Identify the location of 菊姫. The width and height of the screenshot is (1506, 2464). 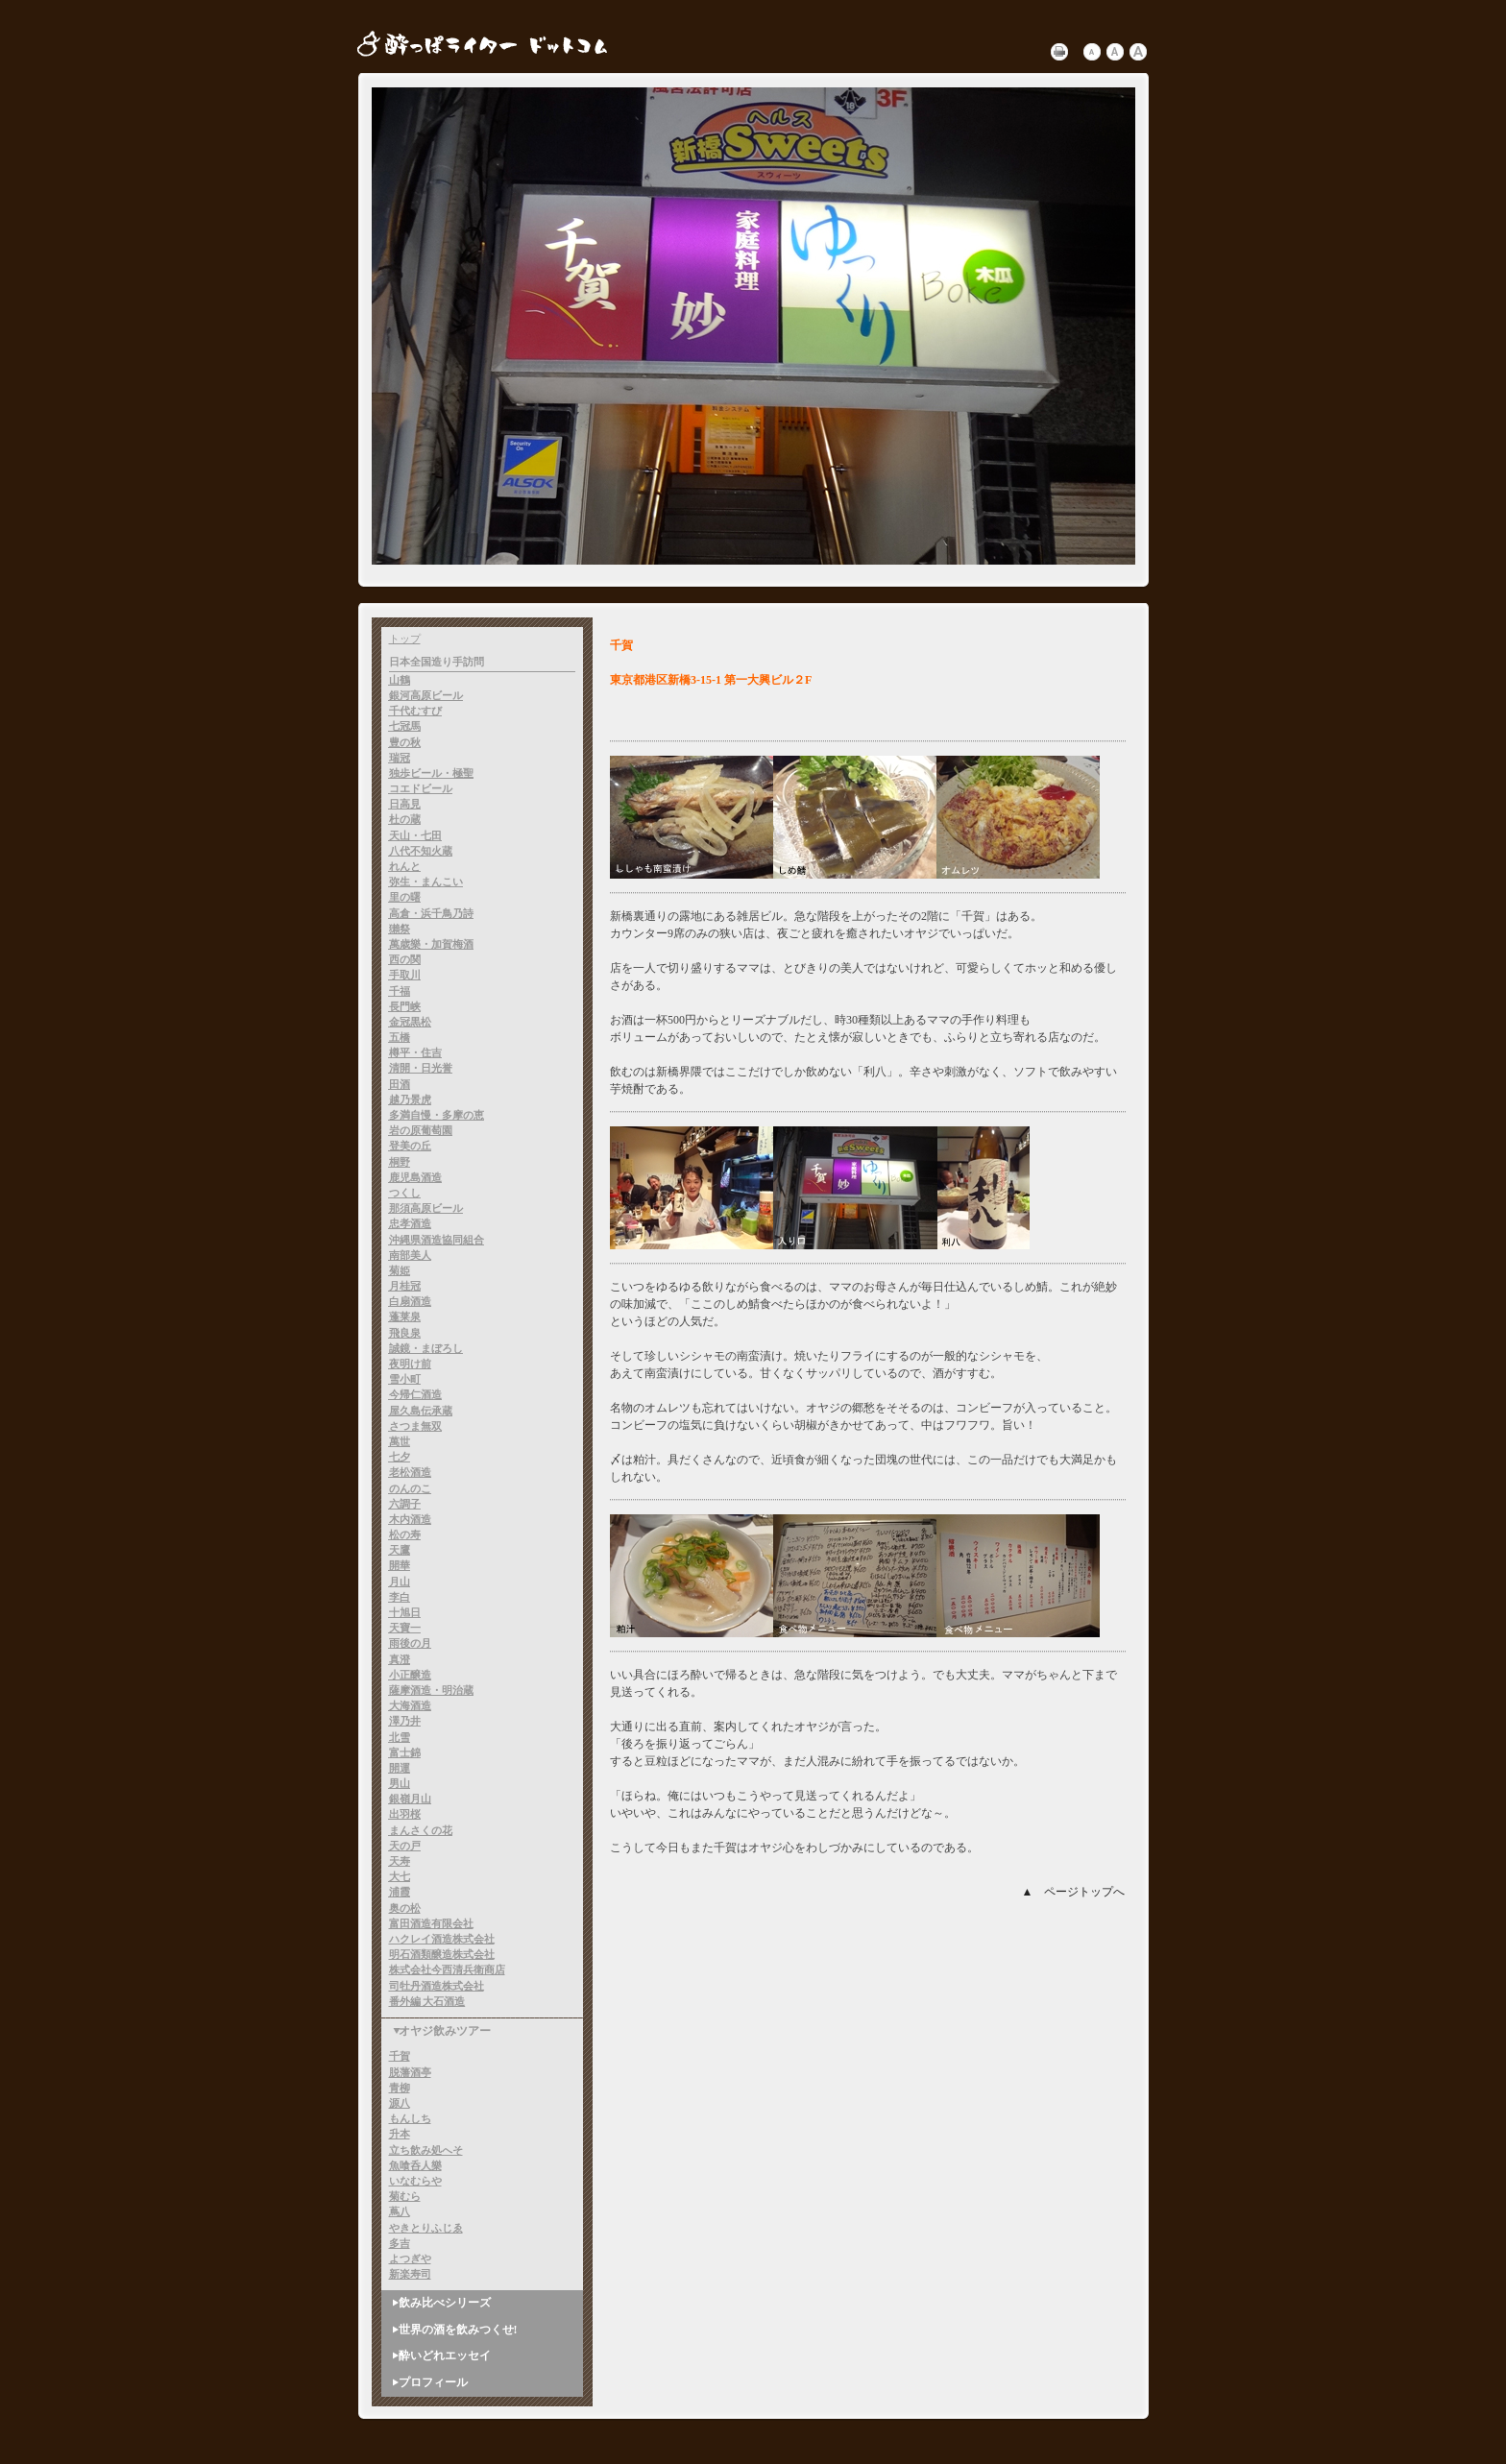
(399, 1270).